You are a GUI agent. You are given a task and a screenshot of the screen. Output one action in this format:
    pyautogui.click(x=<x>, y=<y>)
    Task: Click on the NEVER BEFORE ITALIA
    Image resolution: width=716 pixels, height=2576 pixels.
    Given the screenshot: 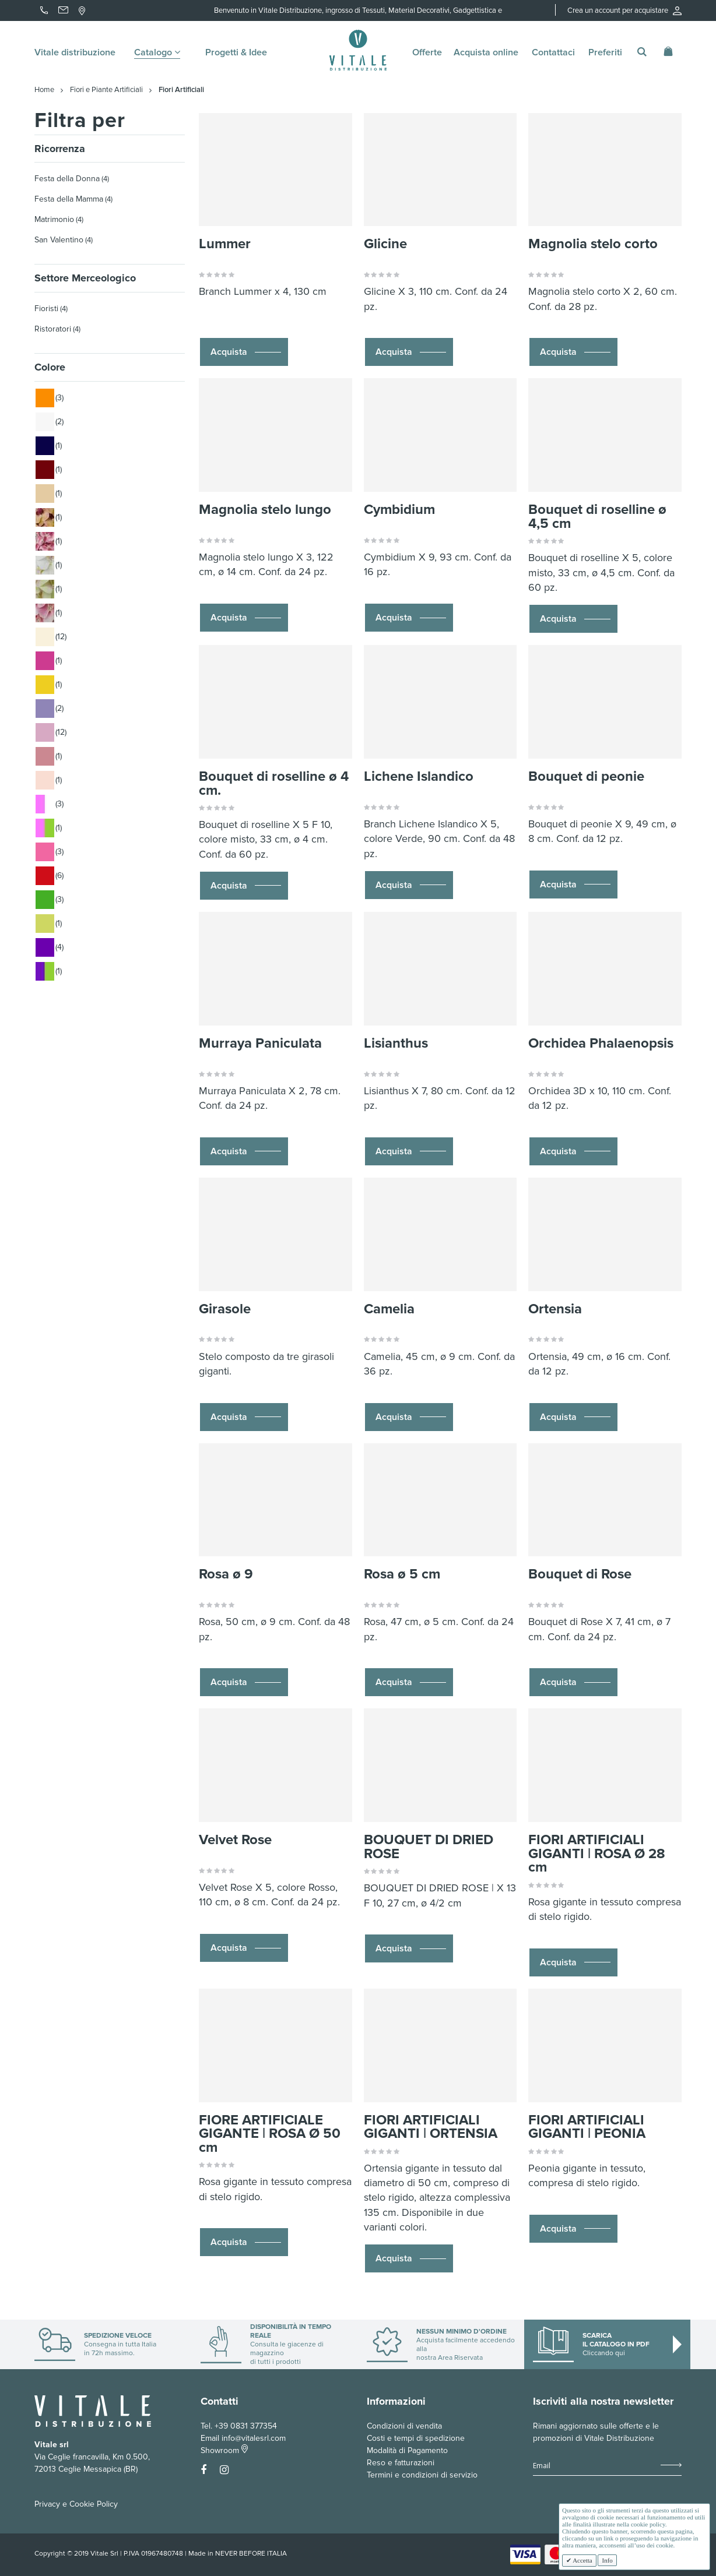 What is the action you would take?
    pyautogui.click(x=251, y=2553)
    